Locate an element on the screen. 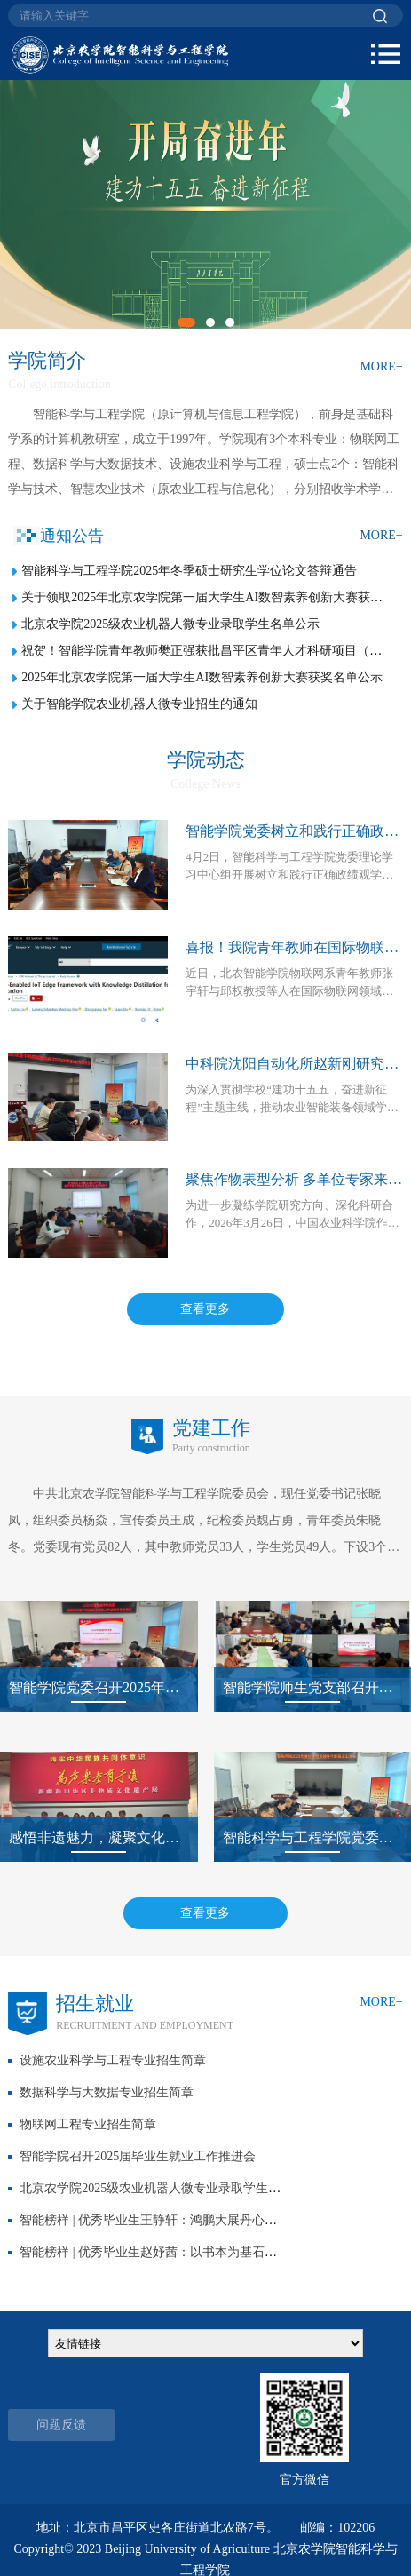 This screenshot has height=2576, width=411. 物联网工程专业招生简章 is located at coordinates (88, 2124).